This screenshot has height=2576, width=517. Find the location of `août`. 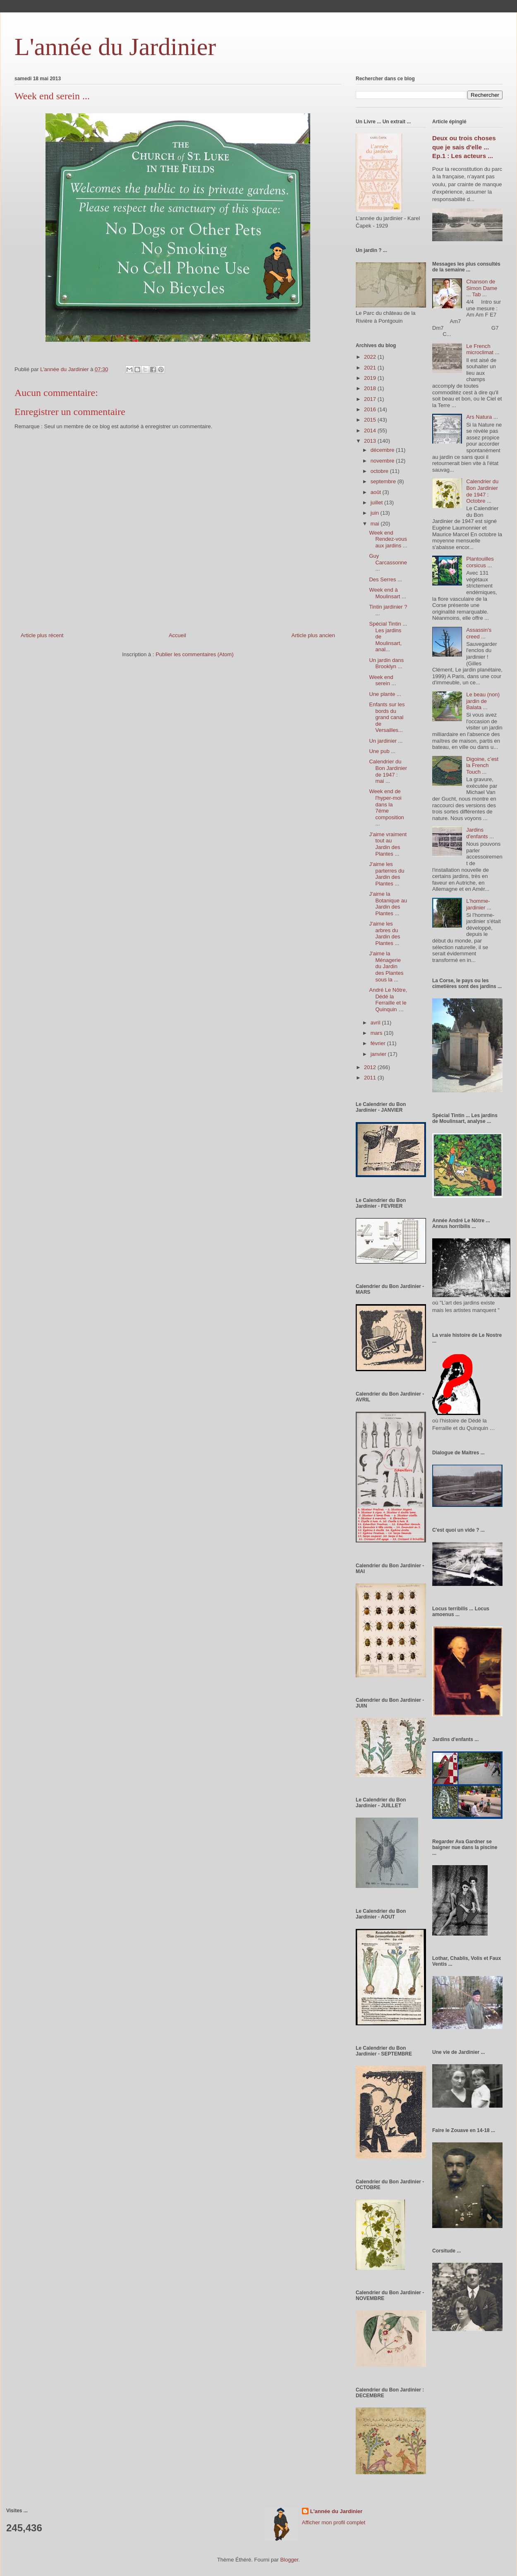

août is located at coordinates (377, 492).